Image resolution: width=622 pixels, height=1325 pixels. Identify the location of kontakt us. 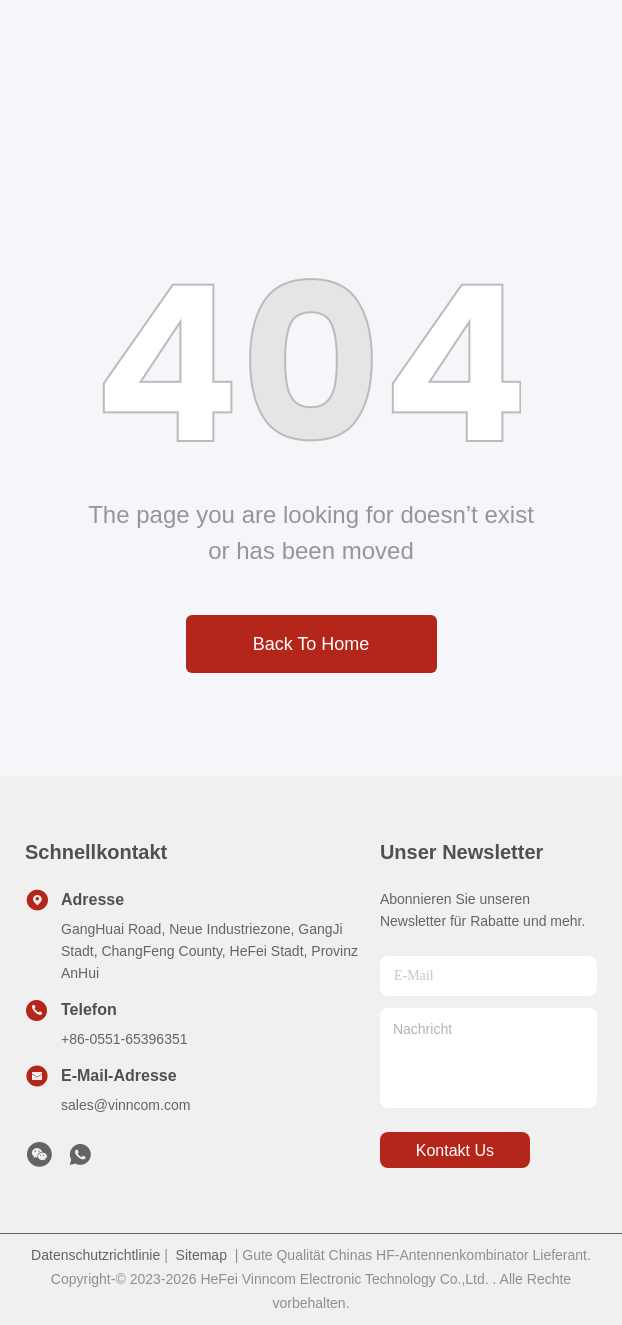
(455, 1150).